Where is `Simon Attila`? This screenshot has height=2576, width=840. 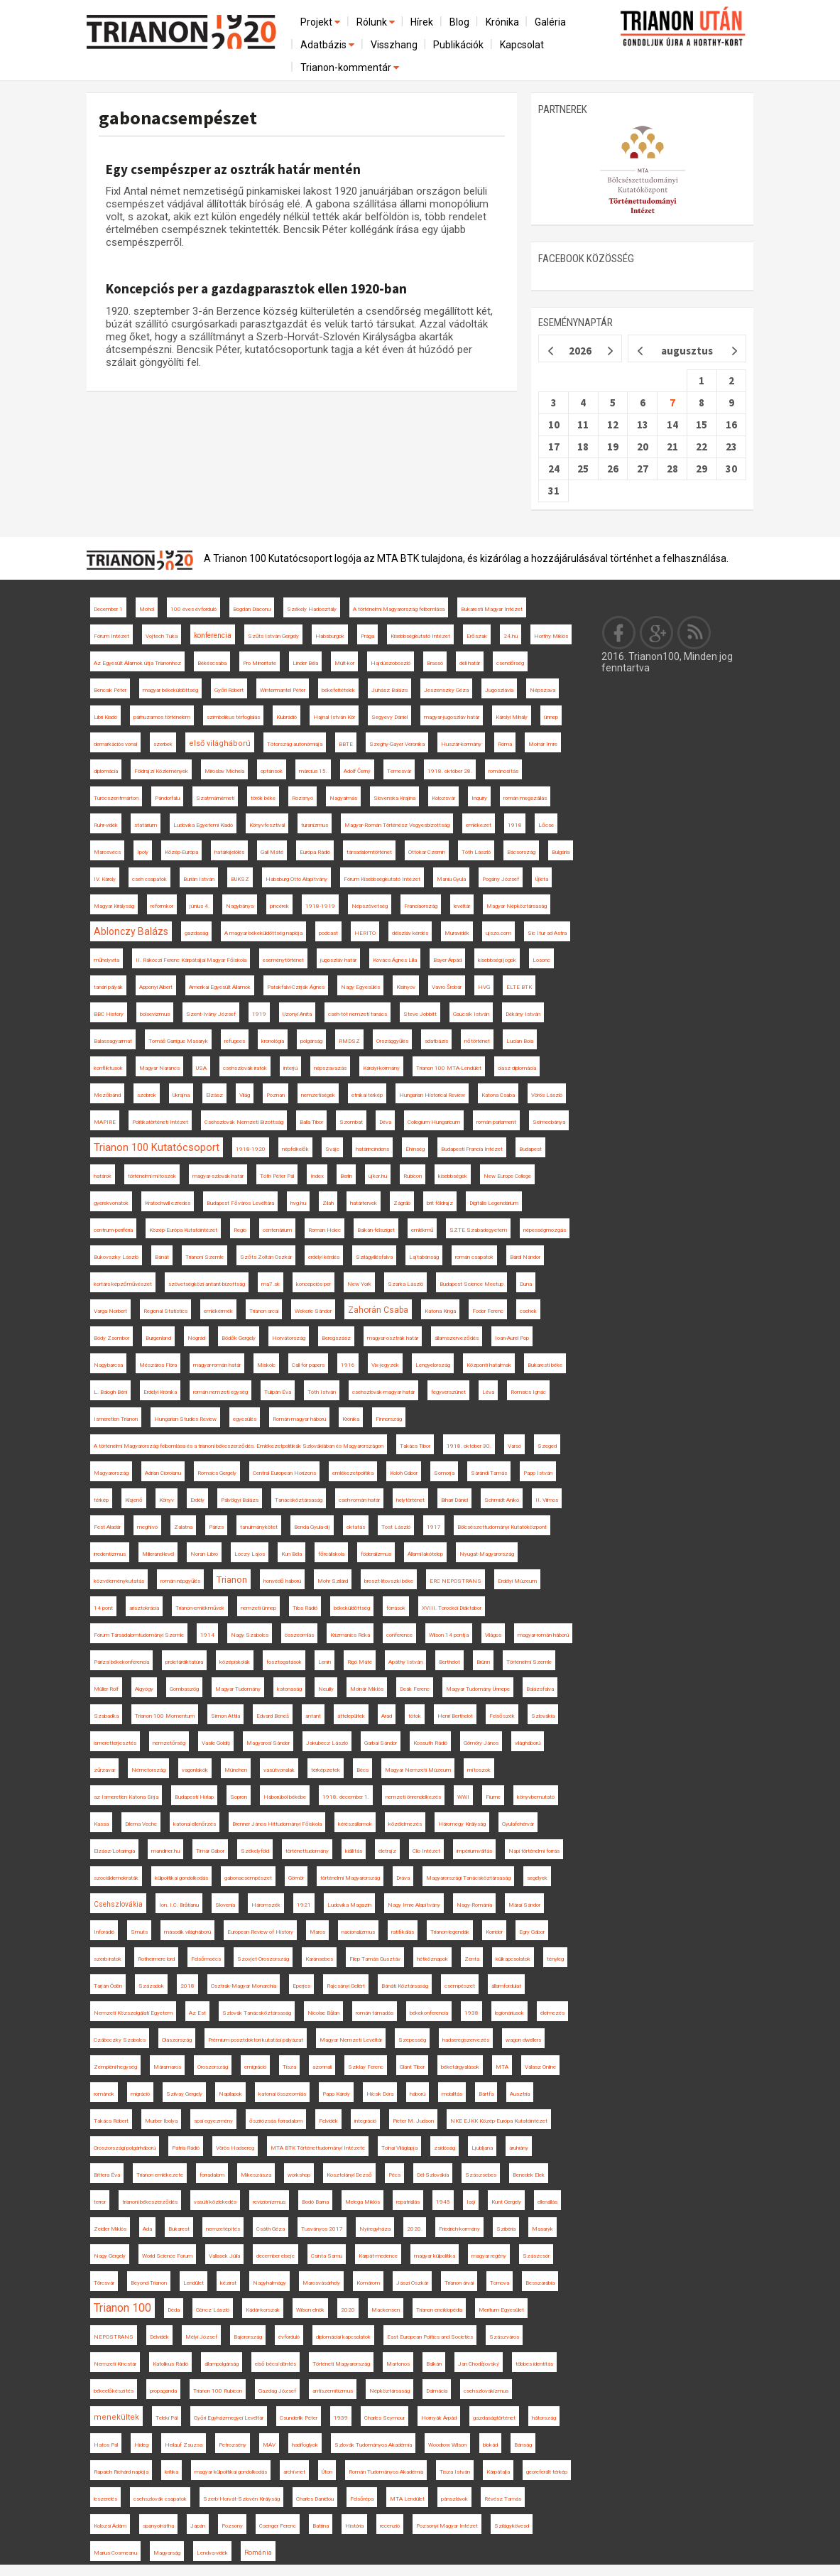 Simon Attila is located at coordinates (225, 1716).